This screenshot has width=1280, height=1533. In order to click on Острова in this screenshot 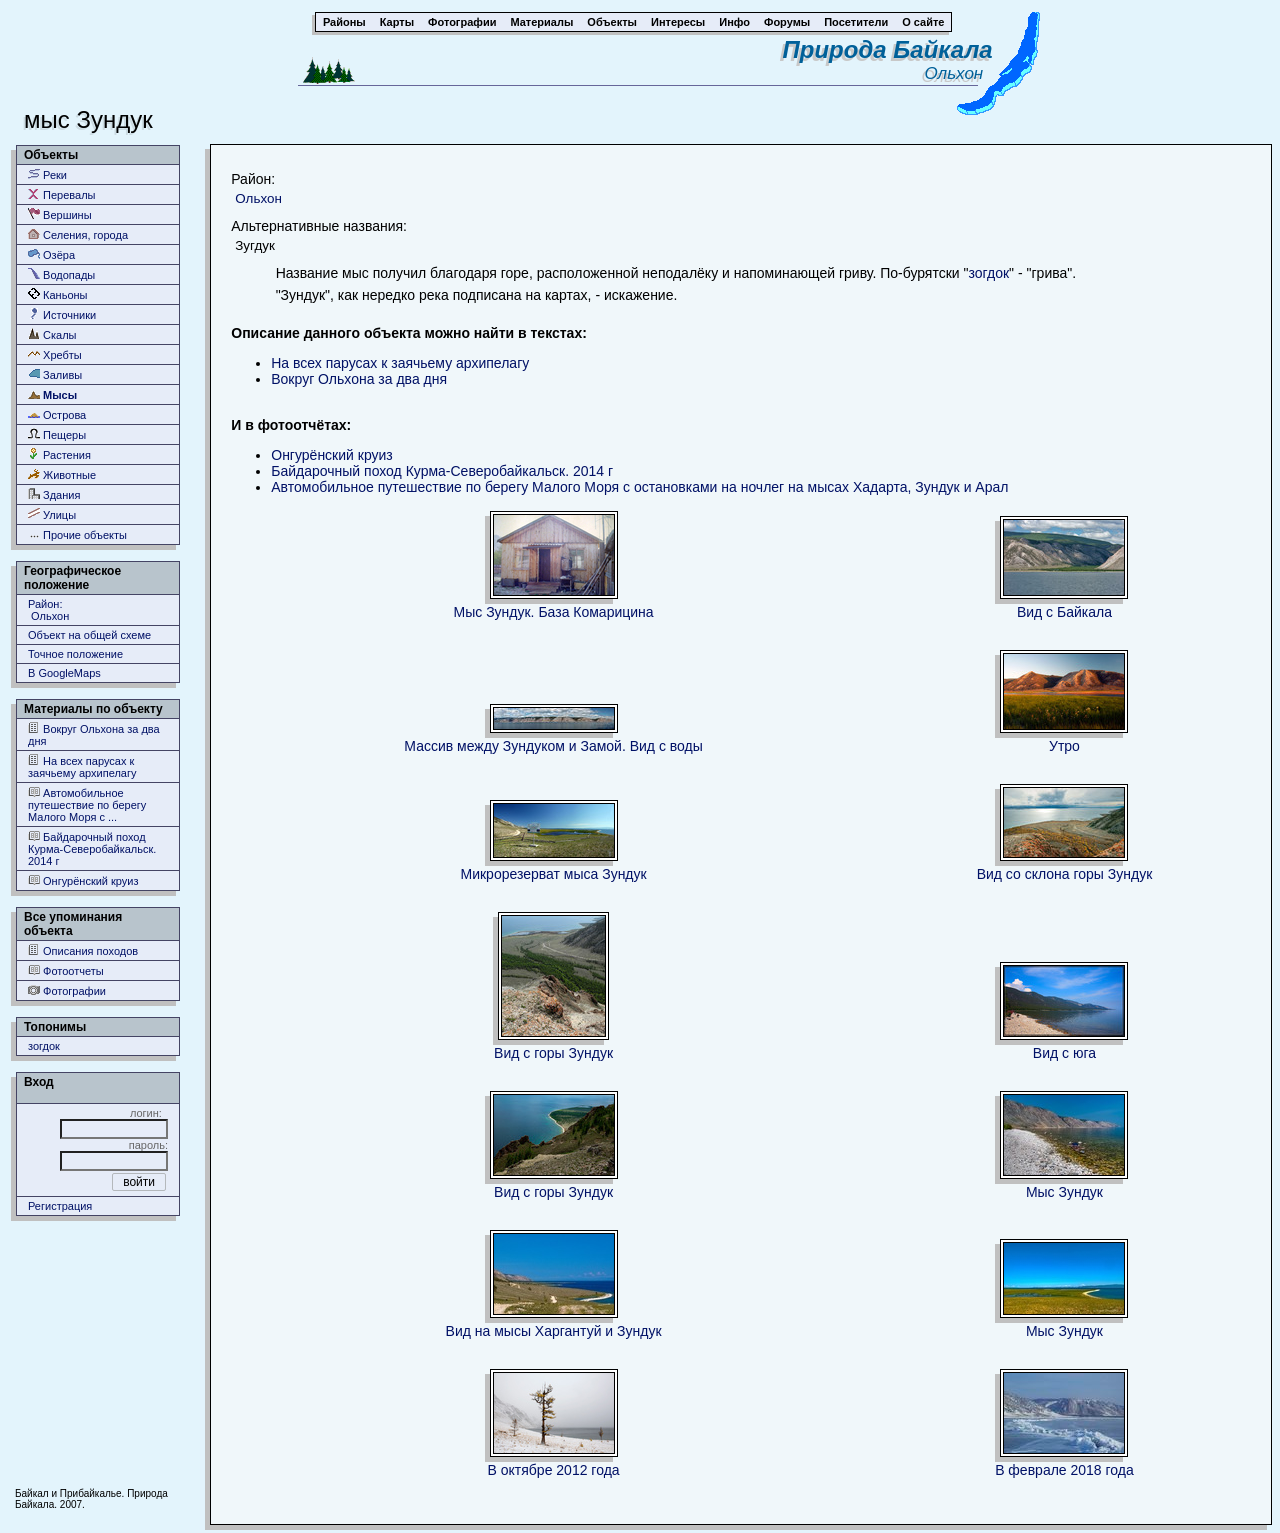, I will do `click(57, 414)`.